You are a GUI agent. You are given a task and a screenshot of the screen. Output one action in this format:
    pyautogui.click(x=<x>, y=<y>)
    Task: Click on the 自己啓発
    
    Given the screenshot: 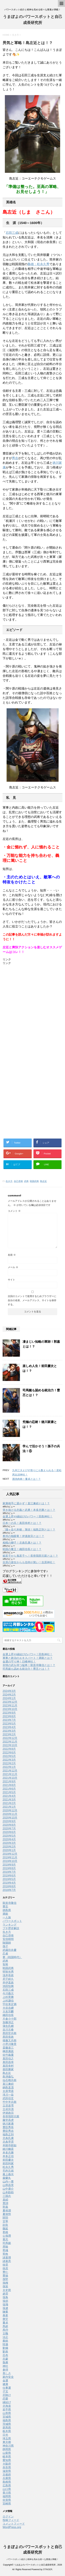 What is the action you would take?
    pyautogui.click(x=18, y=1181)
    